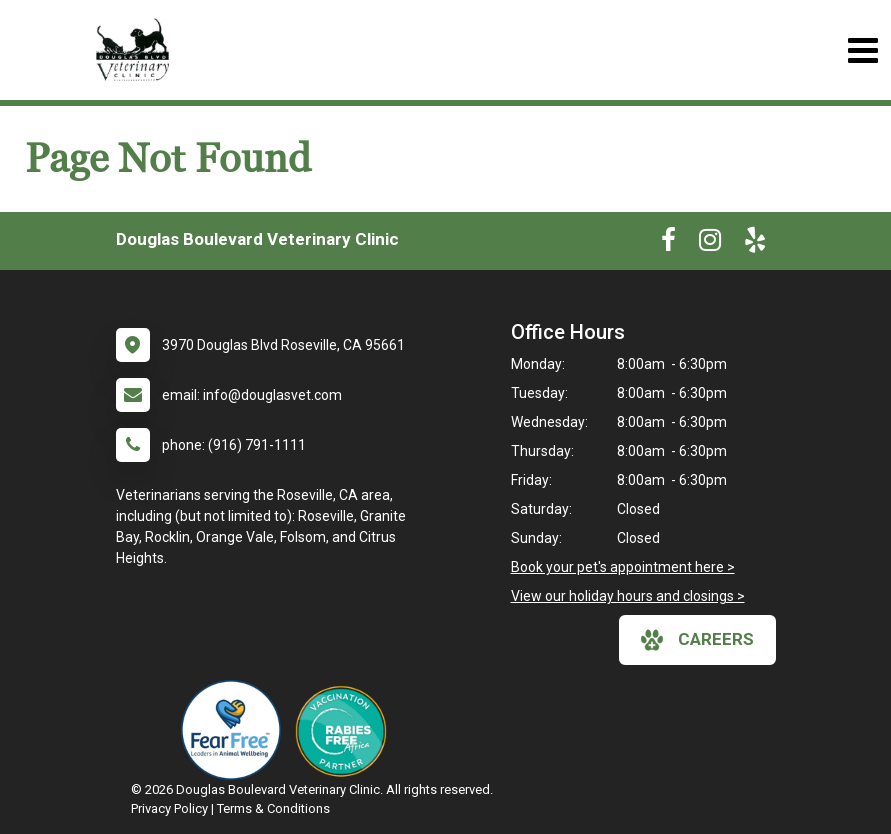 The image size is (891, 834). I want to click on [New window to Instagram], so click(710, 244).